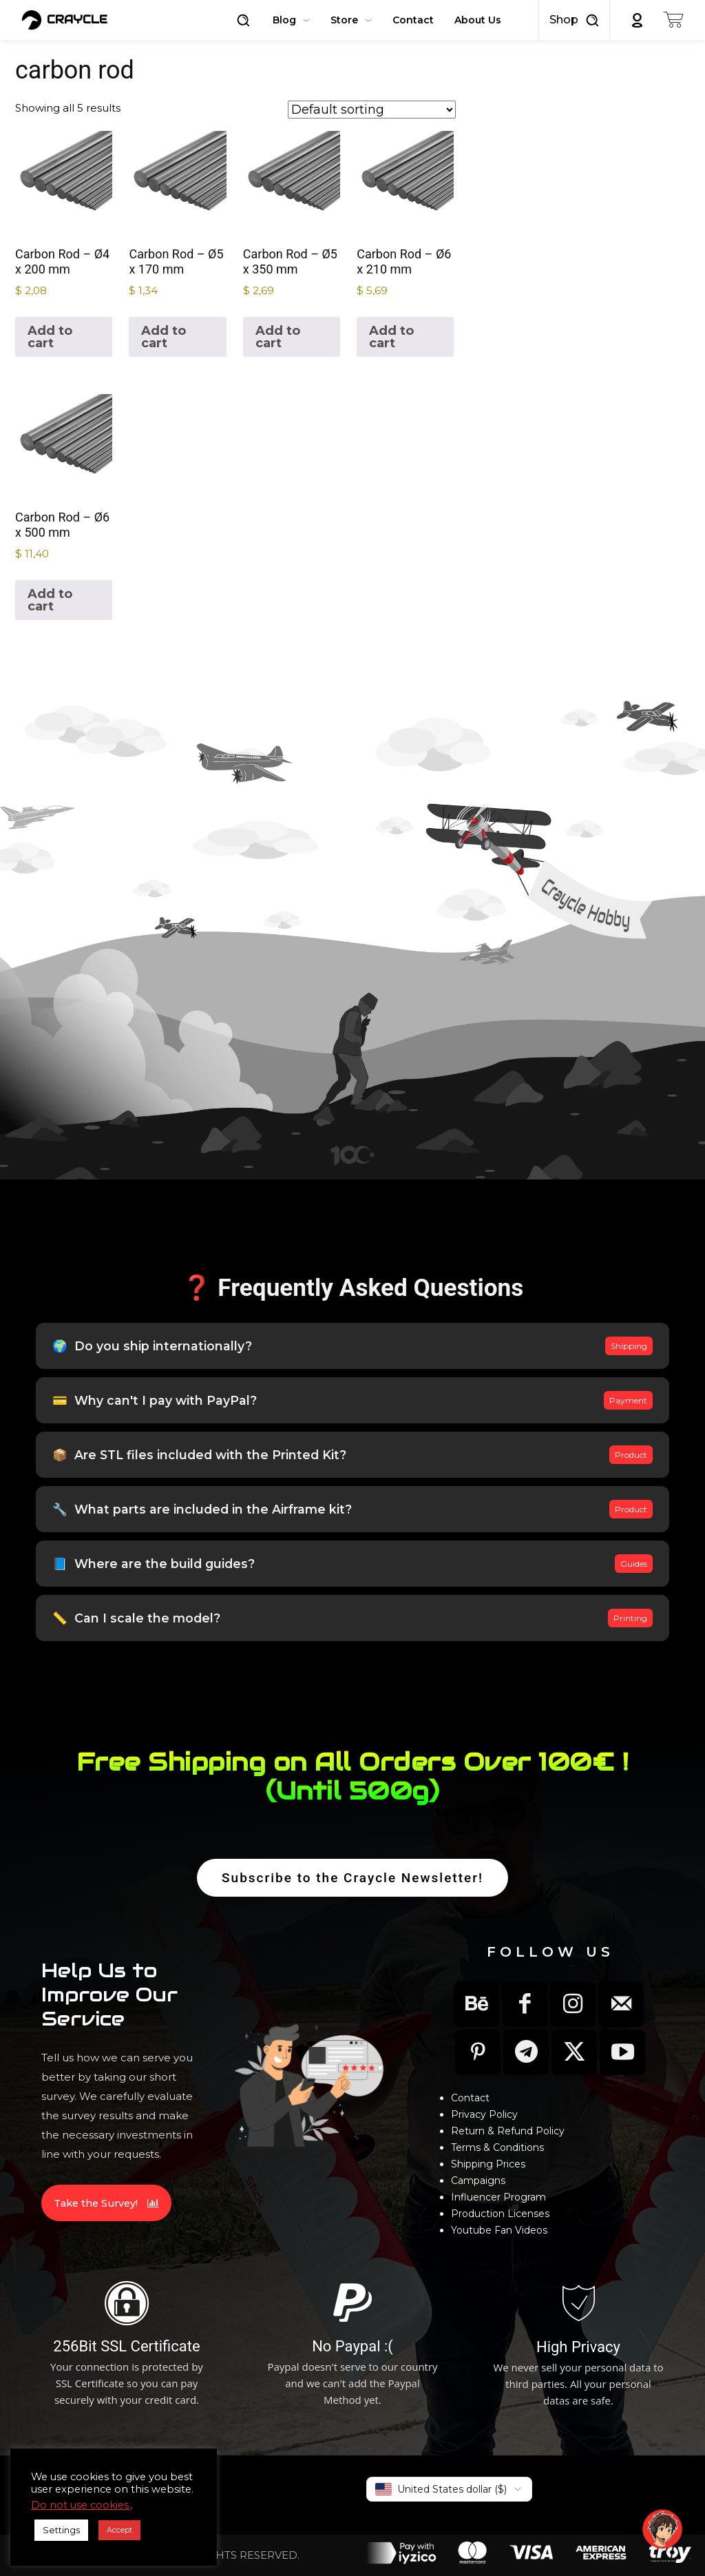 The image size is (705, 2576). Describe the element at coordinates (81, 2505) in the screenshot. I see `Do not use cookies.` at that location.